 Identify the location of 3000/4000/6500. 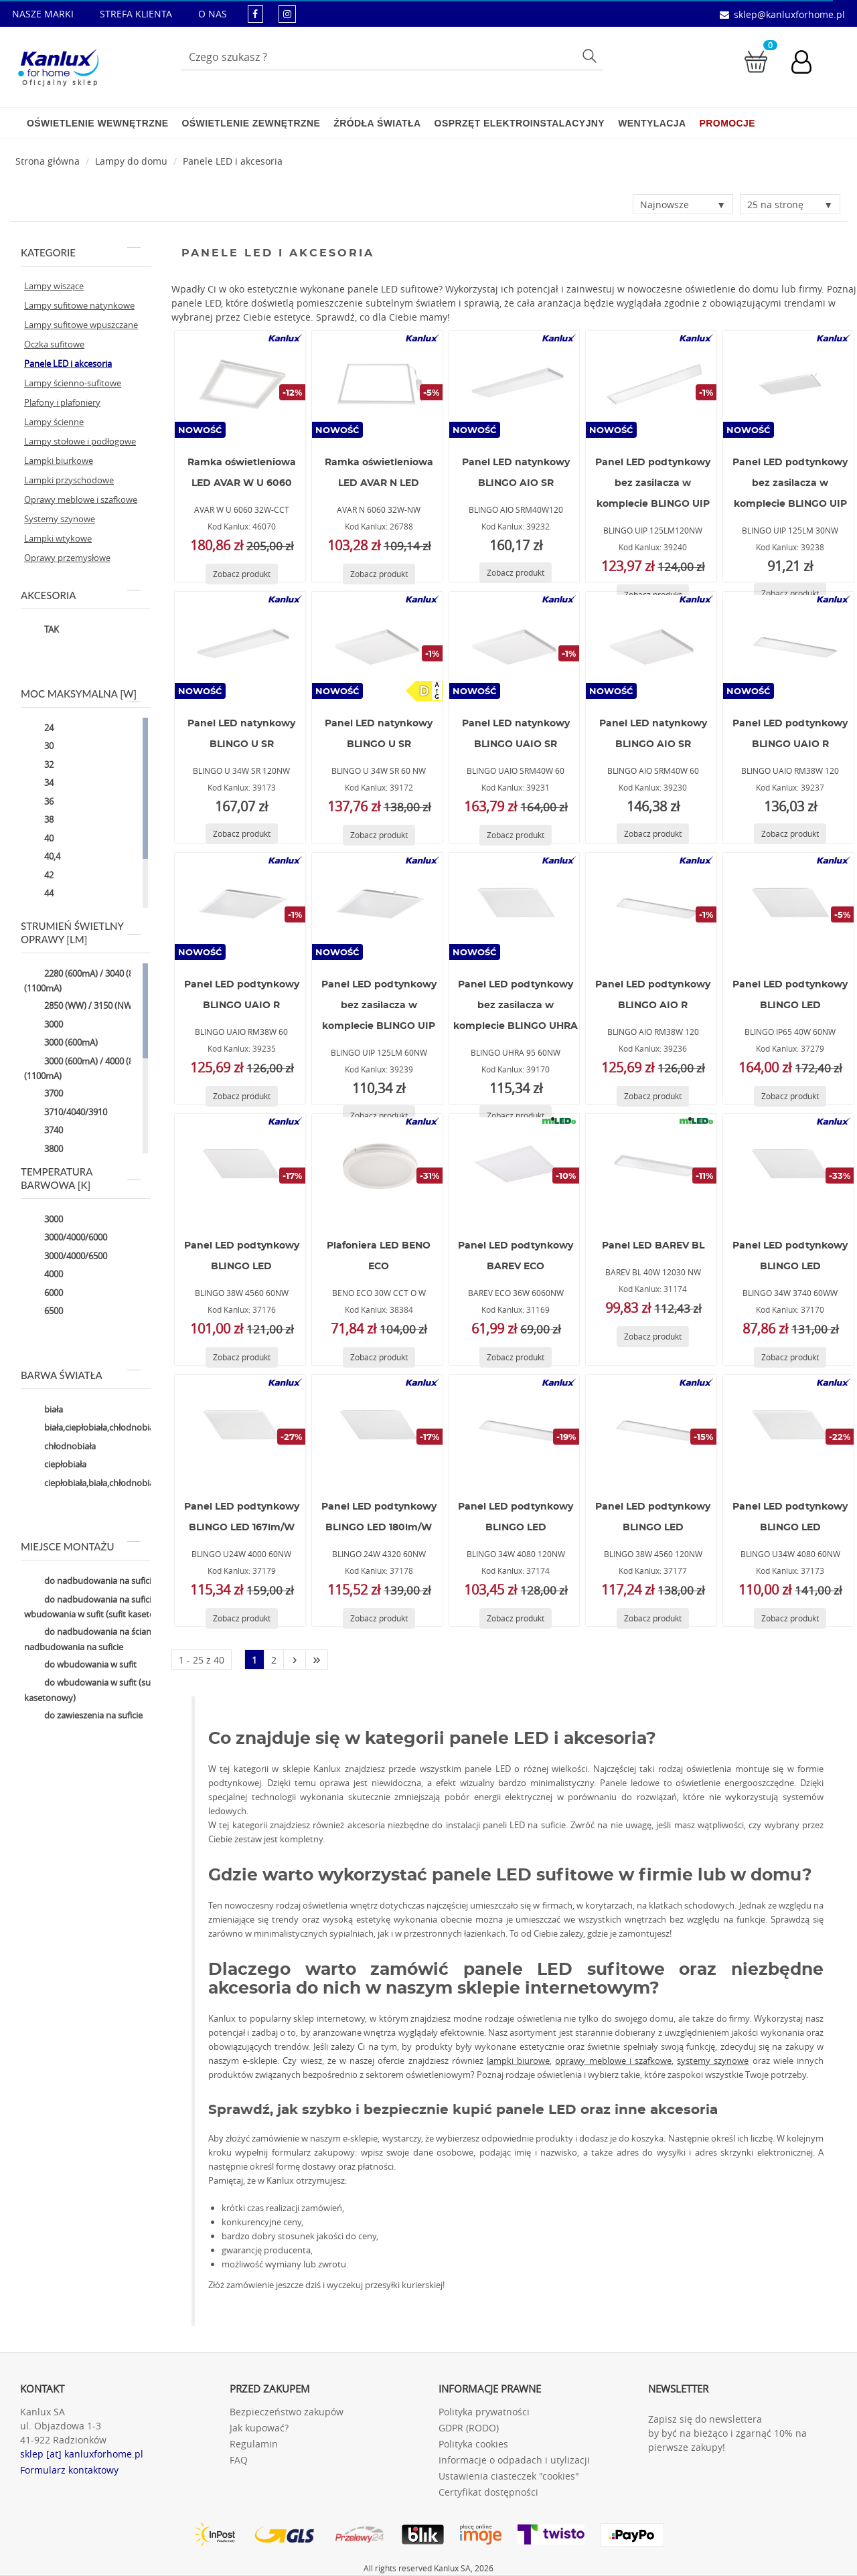
(65, 1256).